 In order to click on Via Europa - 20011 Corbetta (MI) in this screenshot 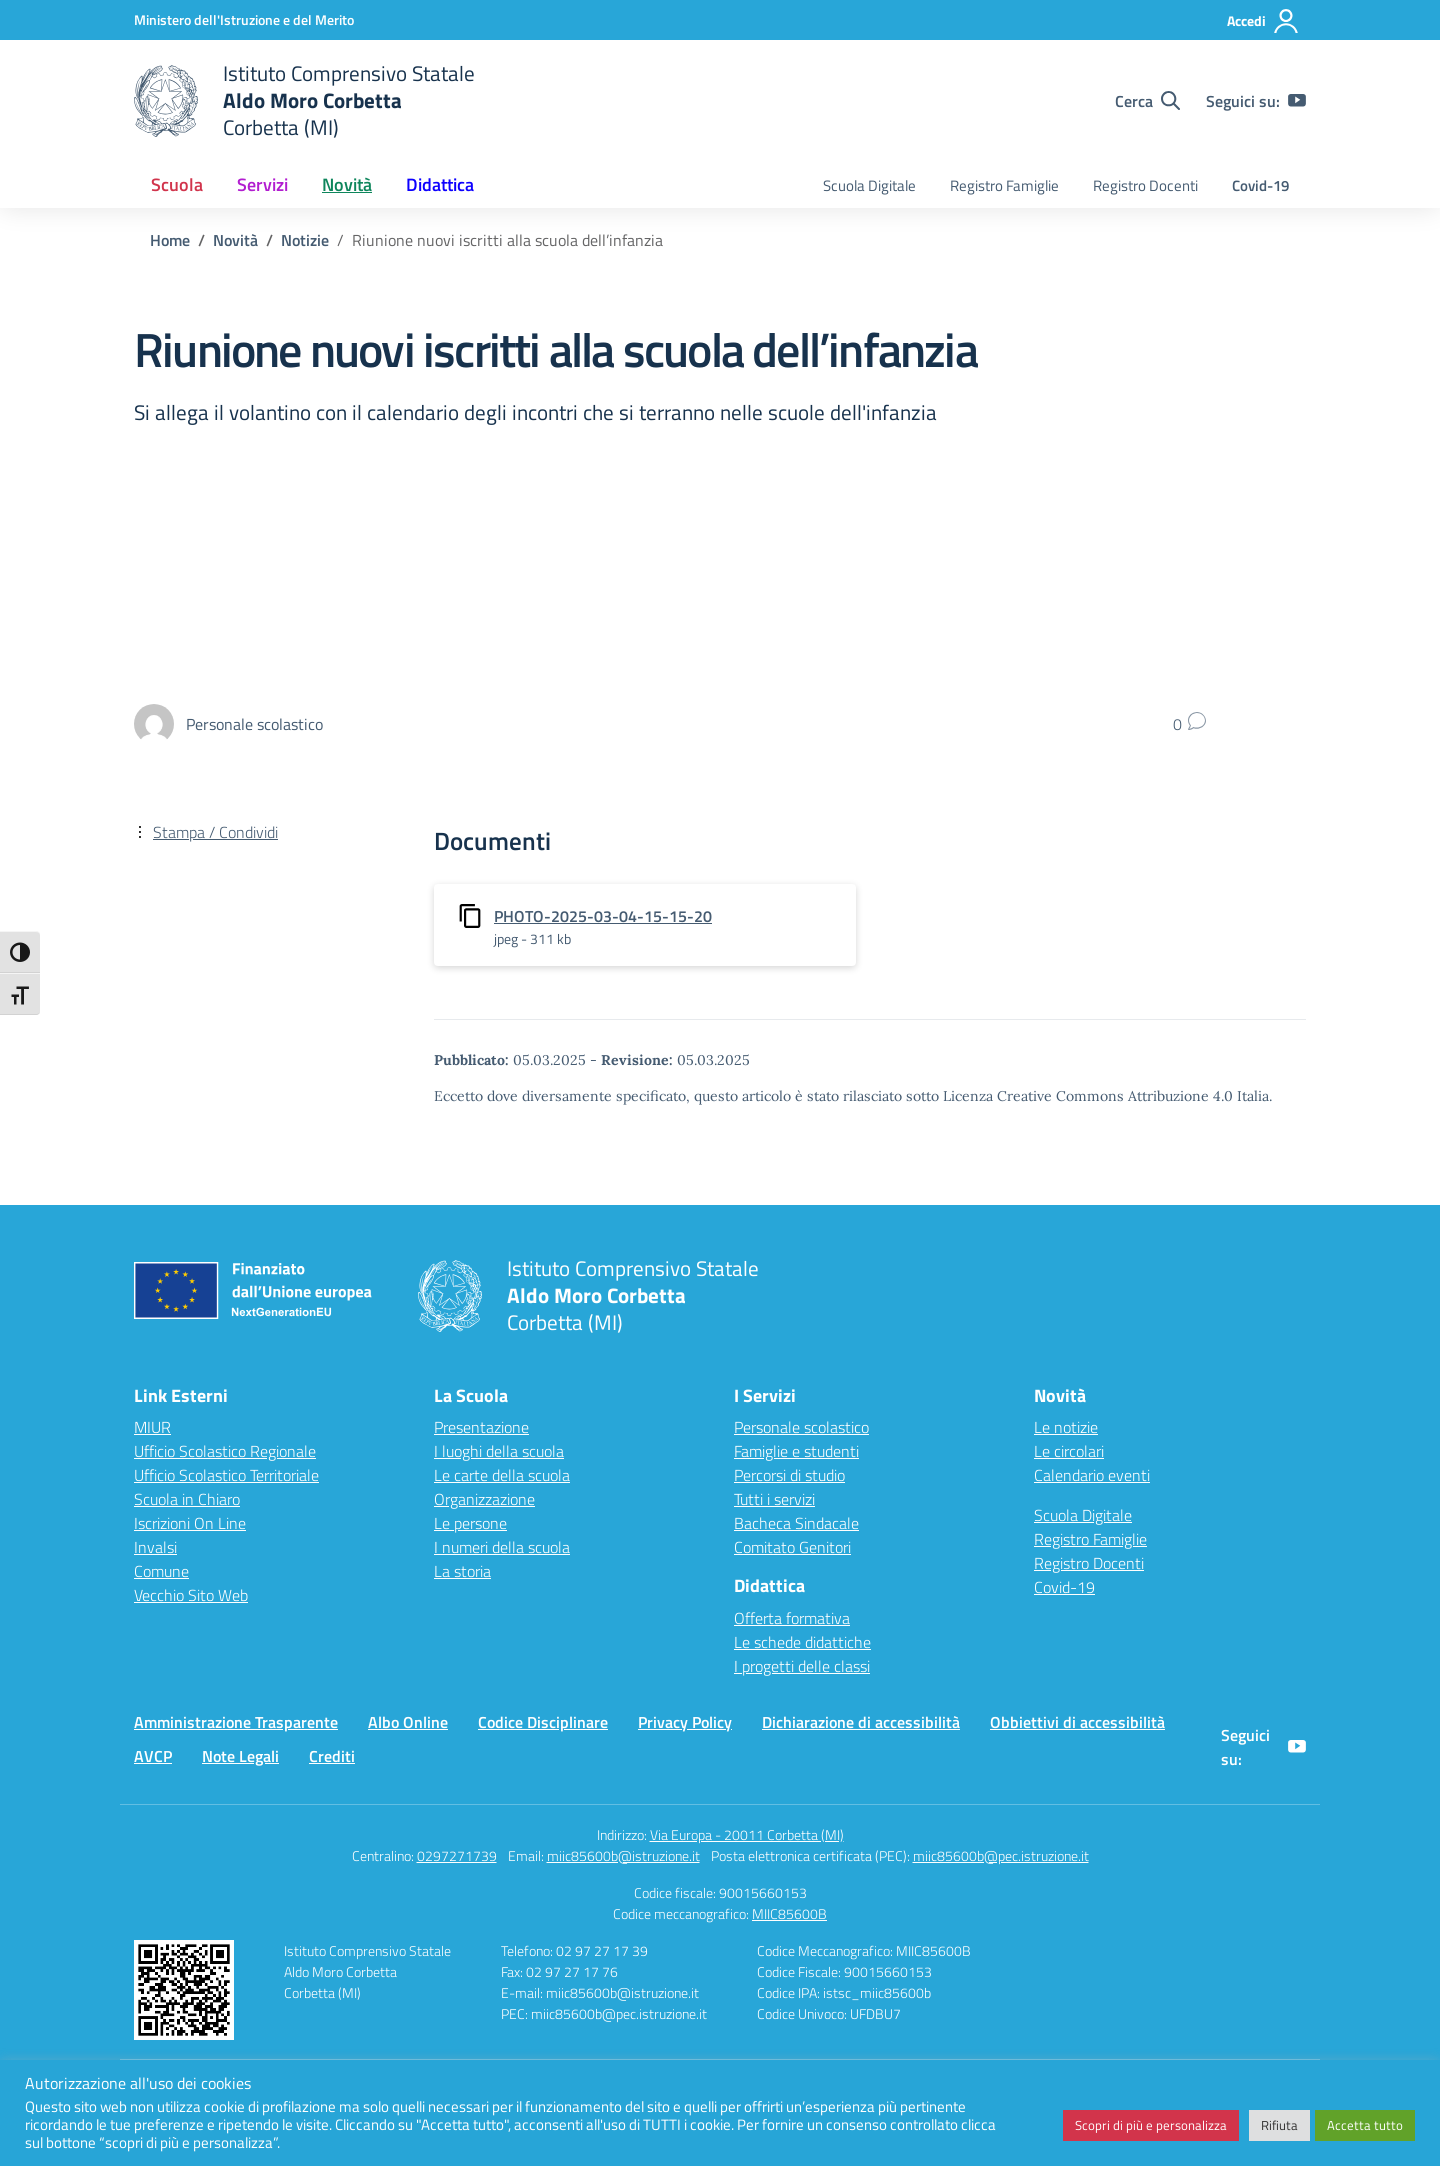, I will do `click(747, 1834)`.